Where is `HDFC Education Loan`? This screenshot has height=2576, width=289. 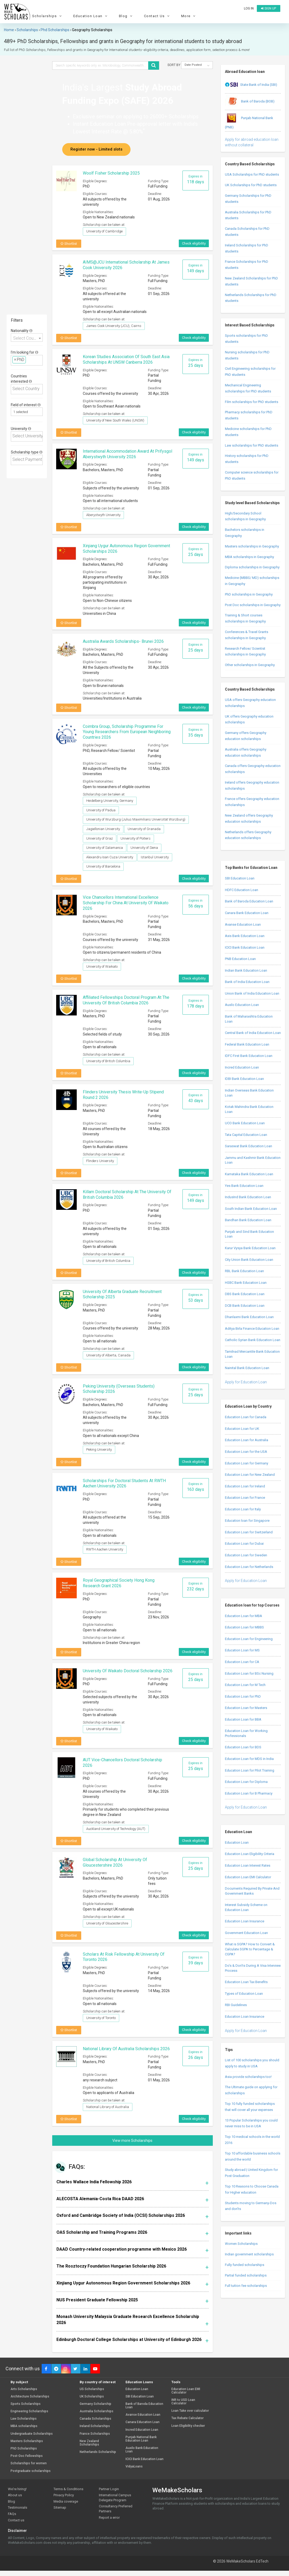
HDFC Education Loan is located at coordinates (241, 890).